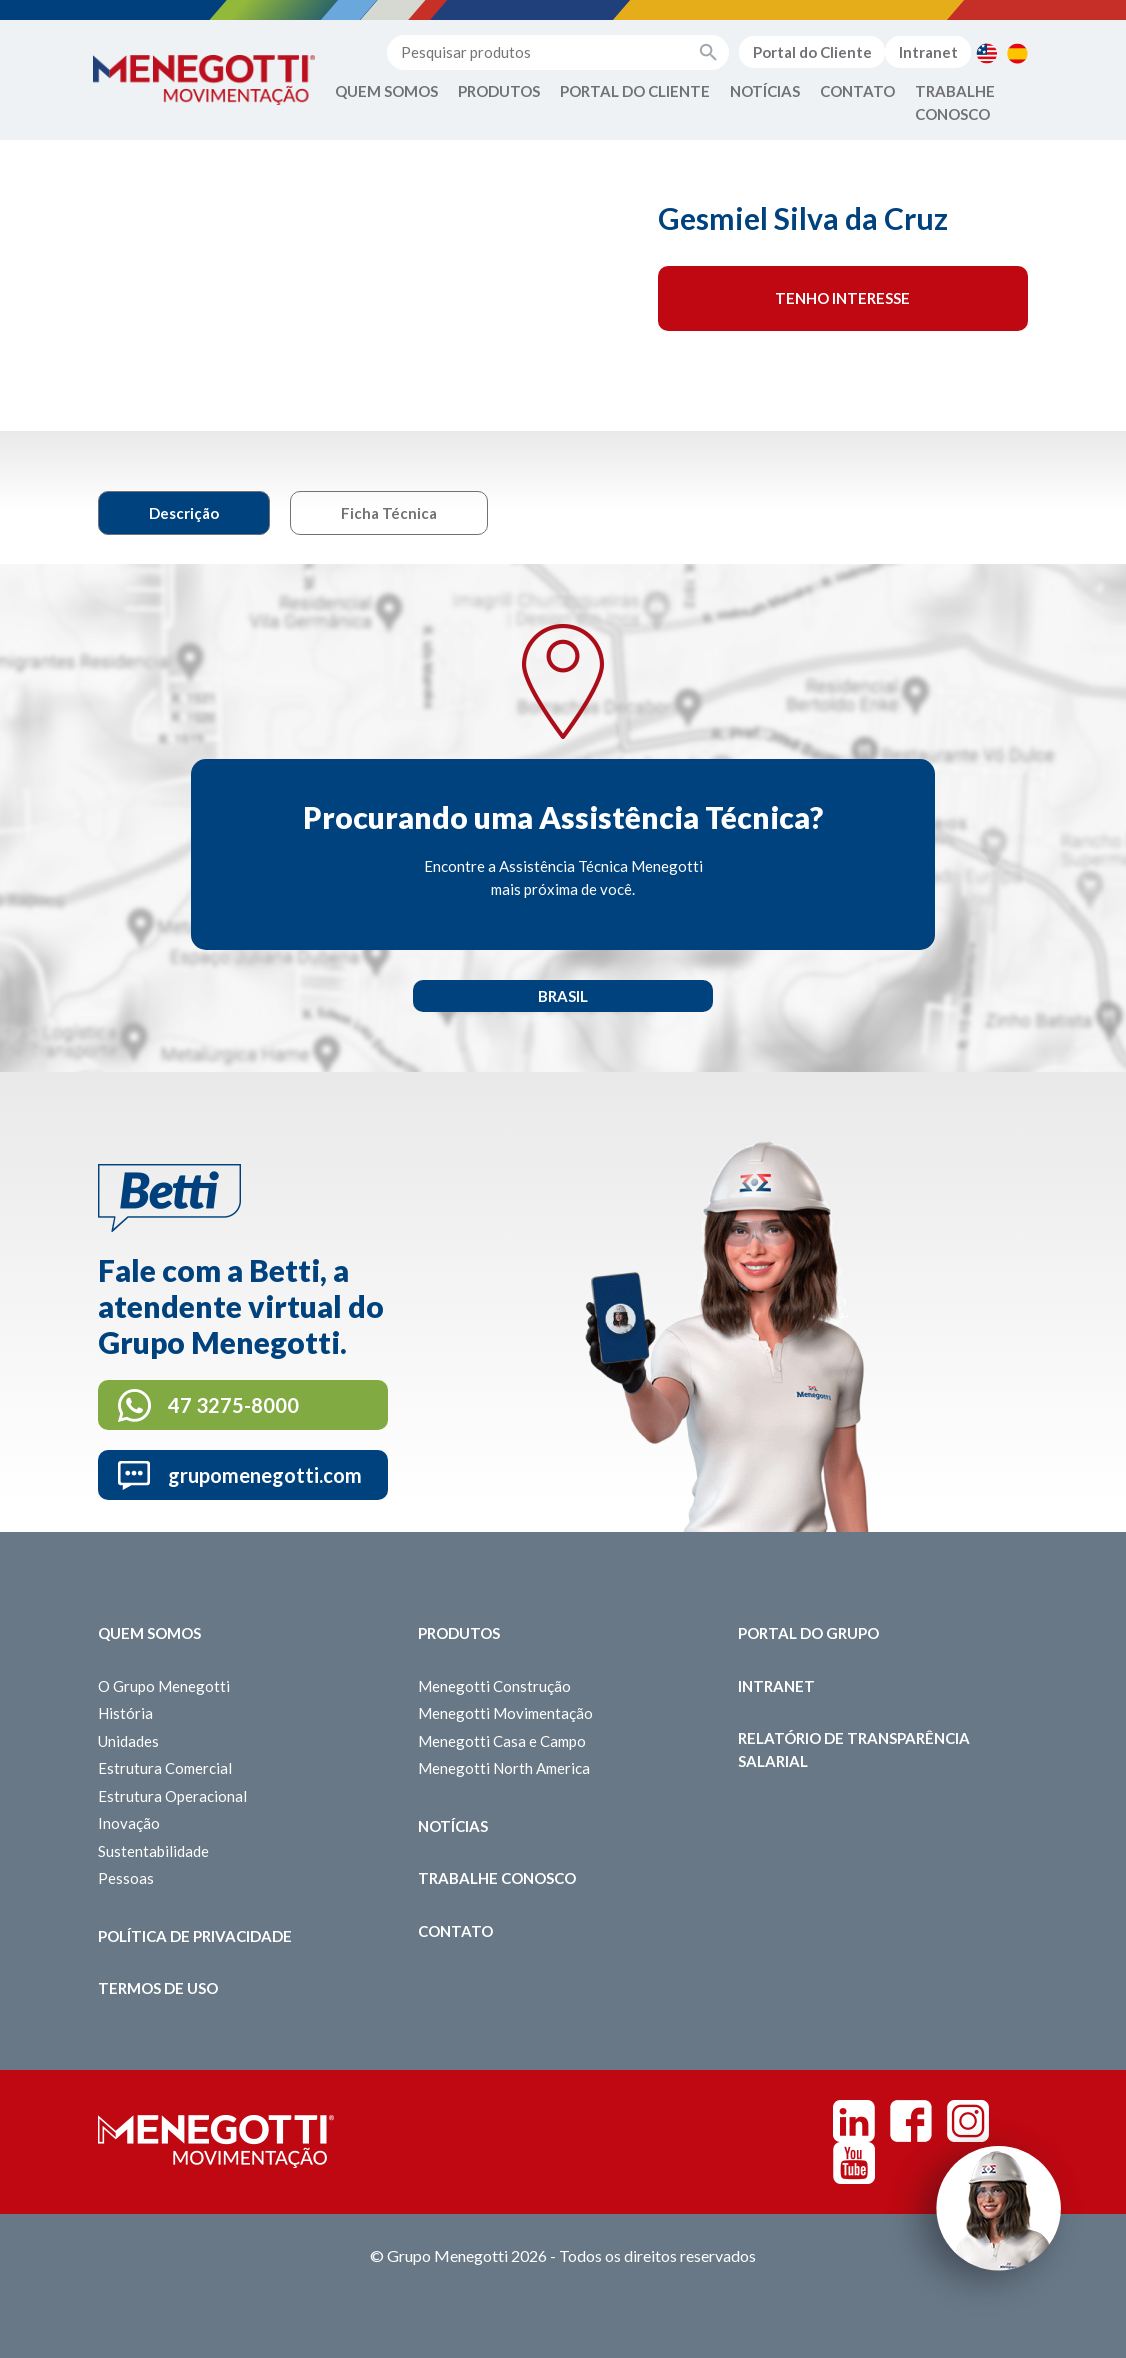 The width and height of the screenshot is (1126, 2358). I want to click on Menegotti North America, so click(504, 1768).